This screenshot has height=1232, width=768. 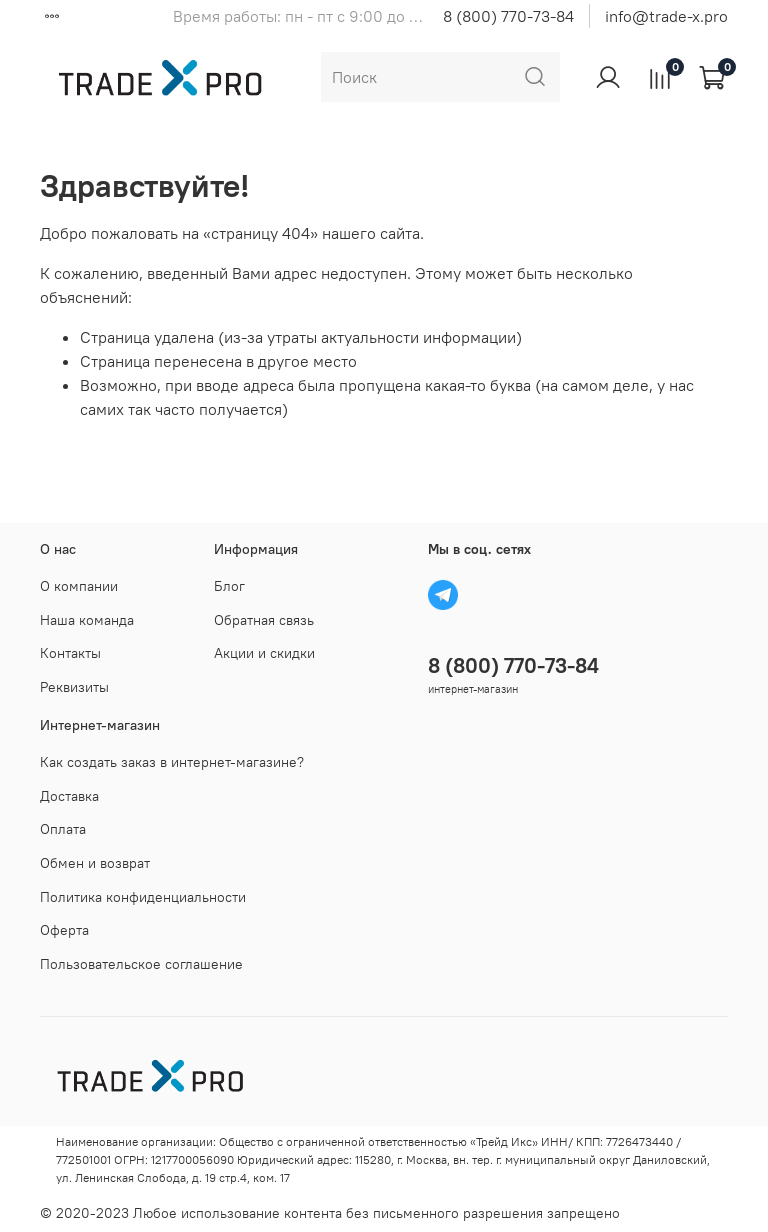 What do you see at coordinates (70, 653) in the screenshot?
I see `Контакты` at bounding box center [70, 653].